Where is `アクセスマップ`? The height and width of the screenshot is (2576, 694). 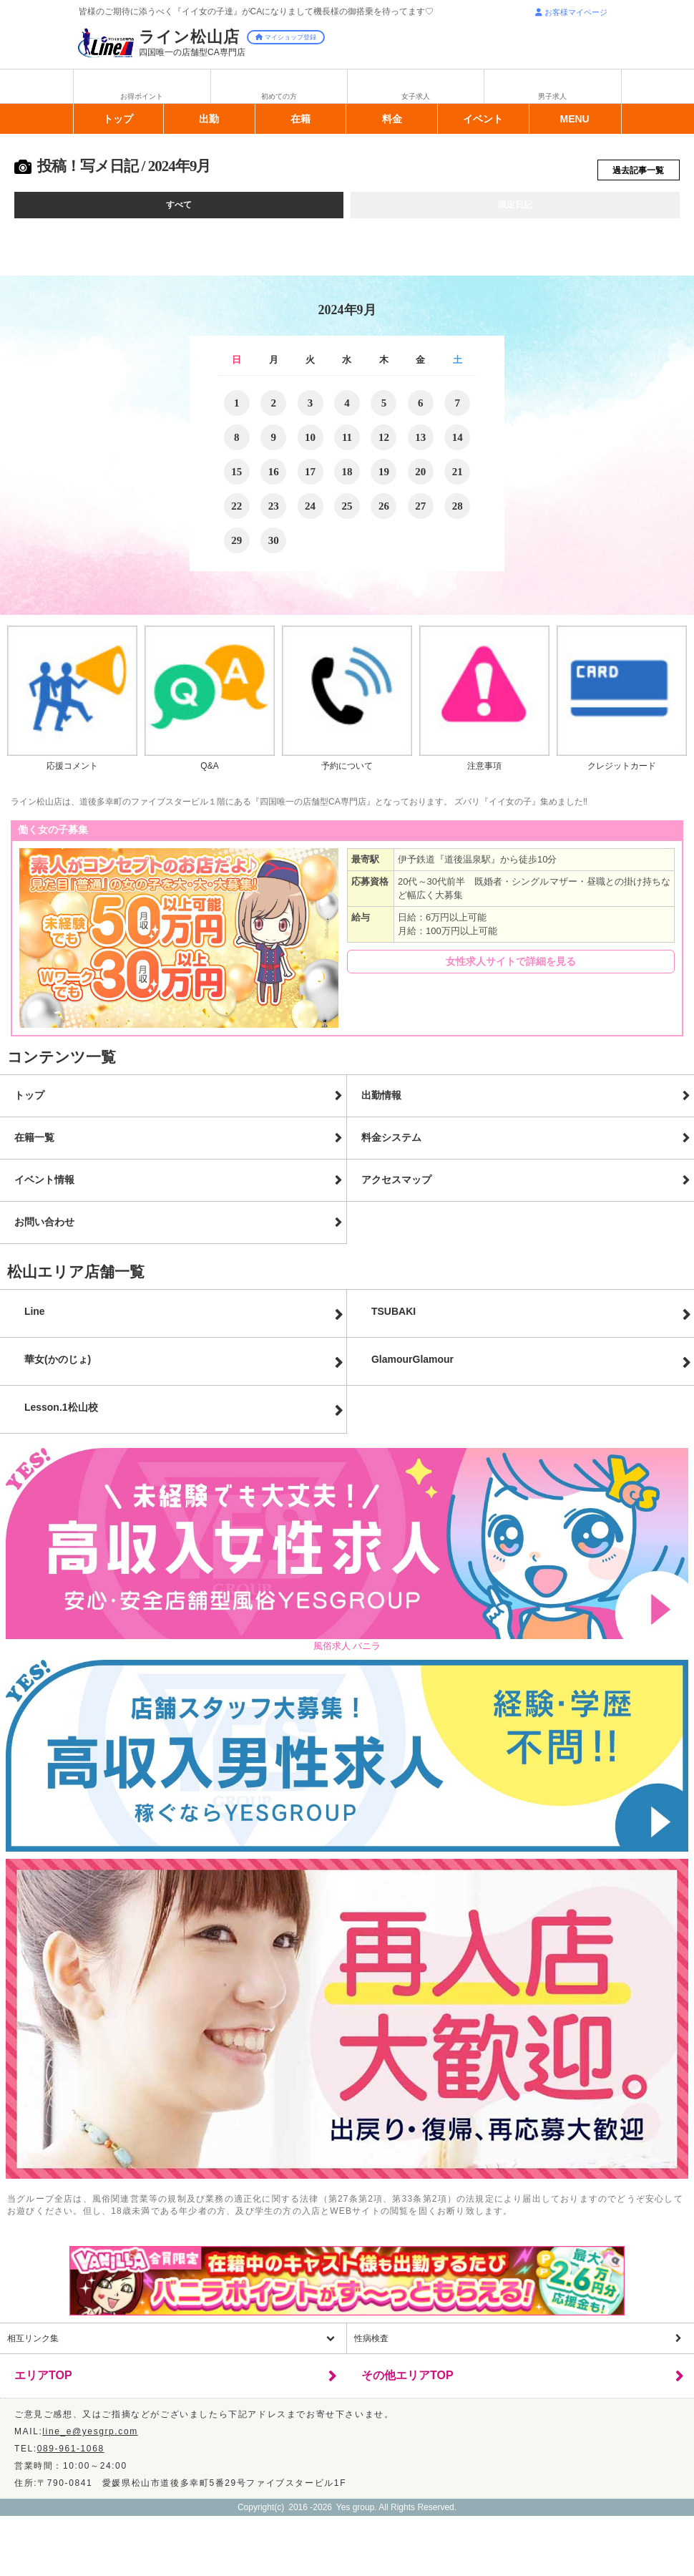 アクセスマップ is located at coordinates (396, 1186).